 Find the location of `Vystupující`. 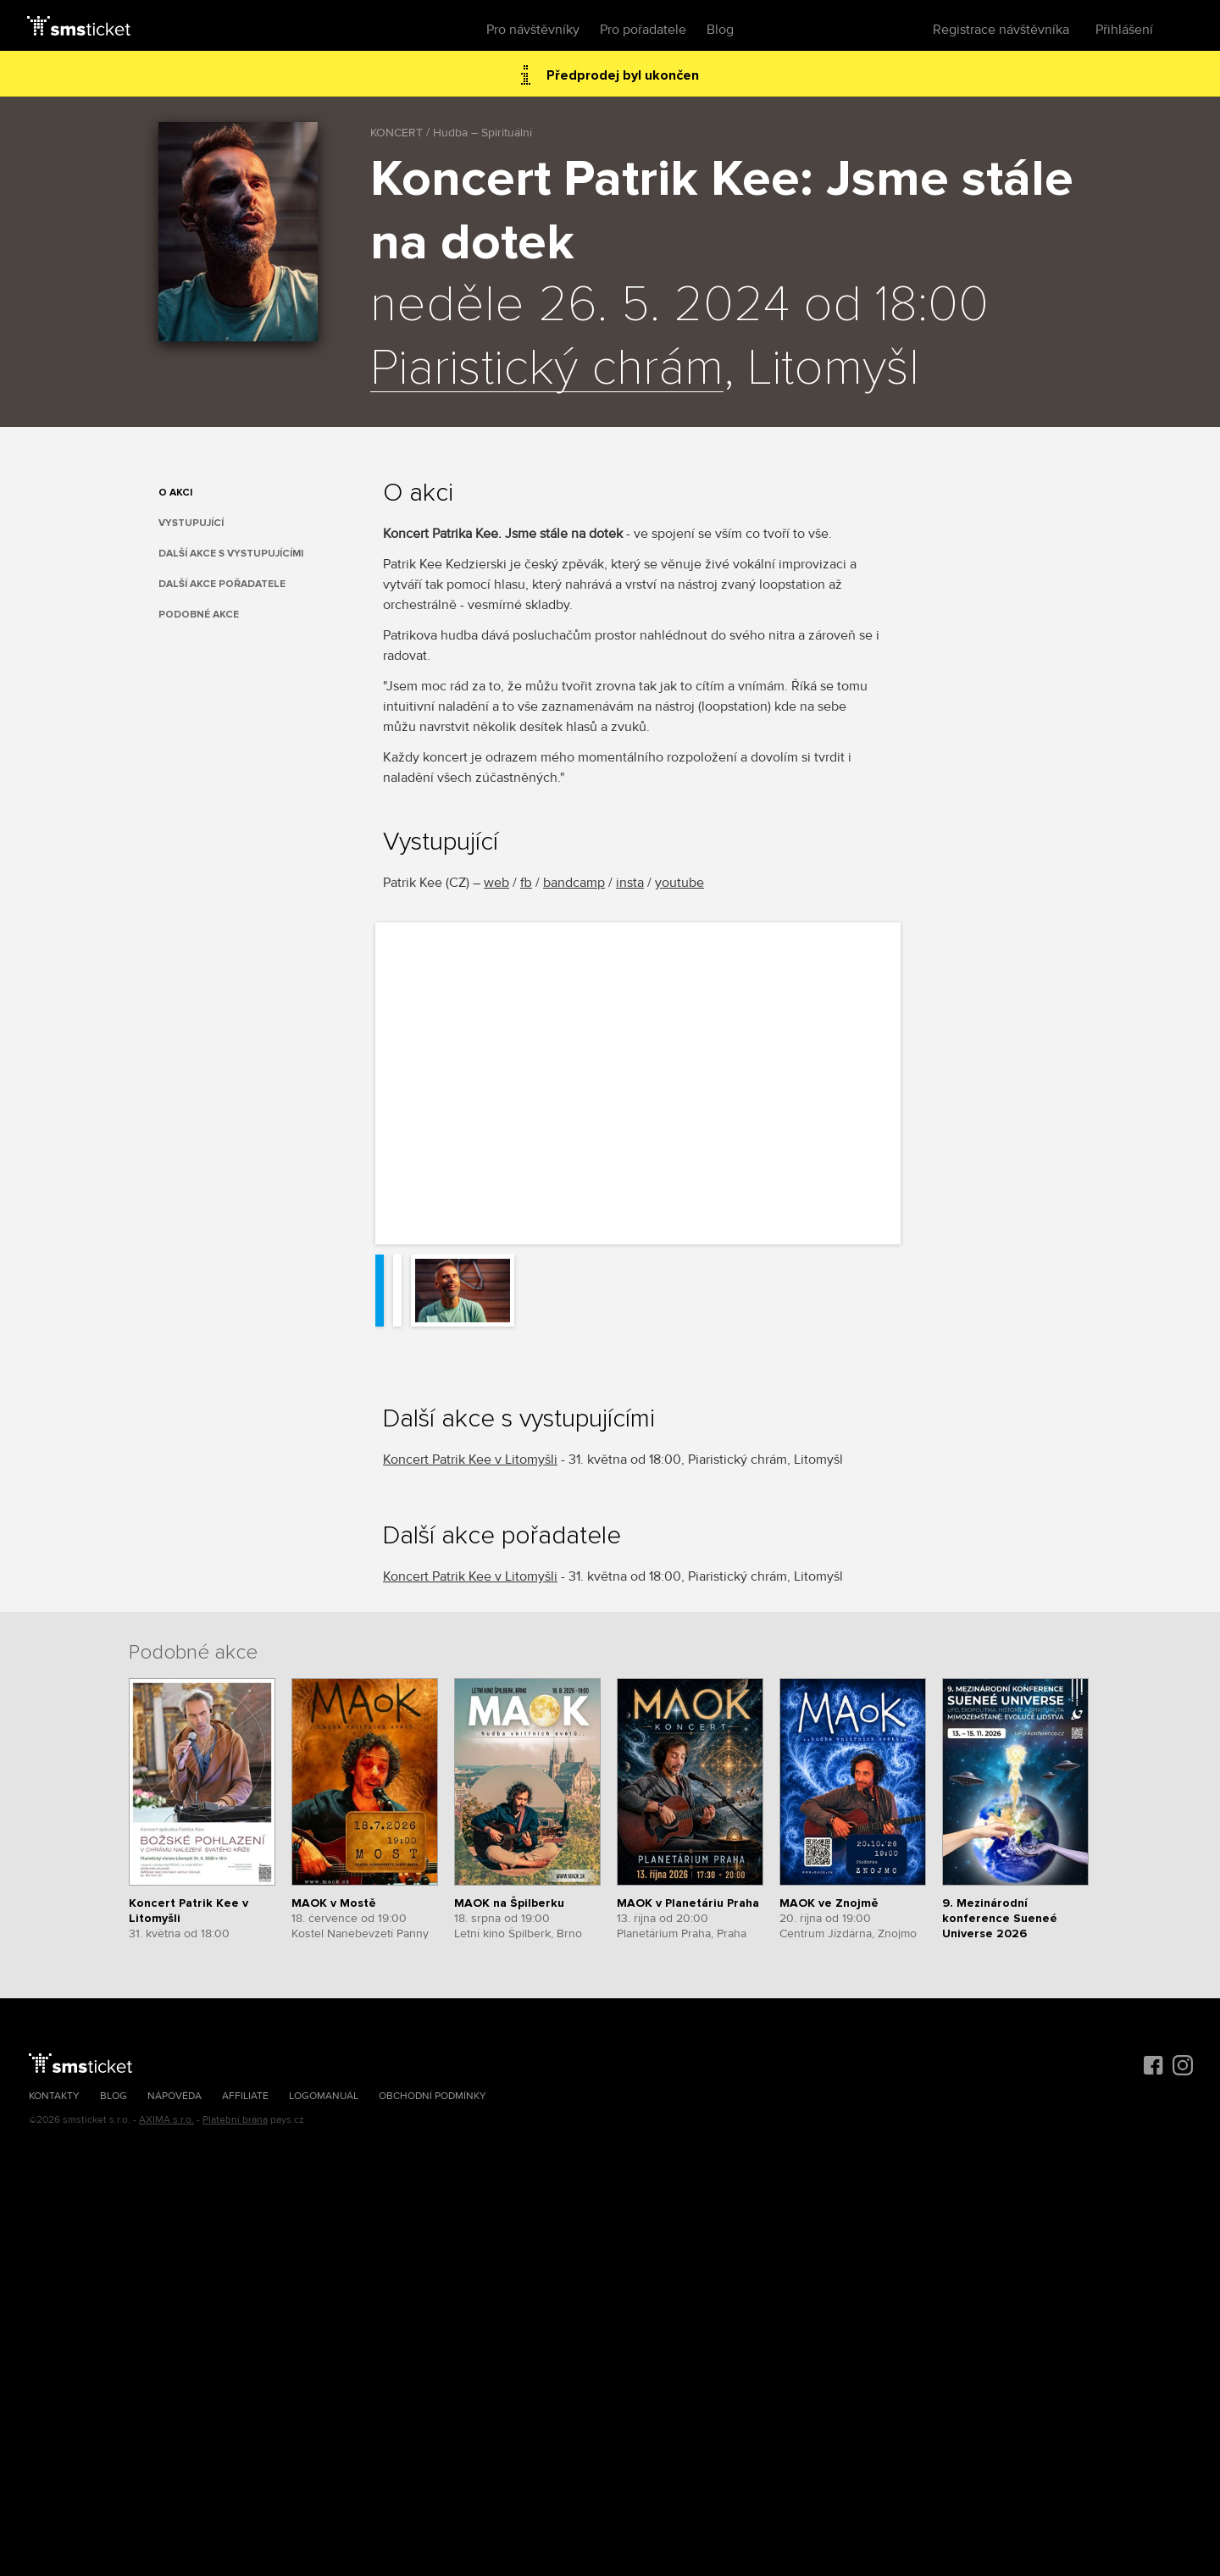

Vystupující is located at coordinates (191, 523).